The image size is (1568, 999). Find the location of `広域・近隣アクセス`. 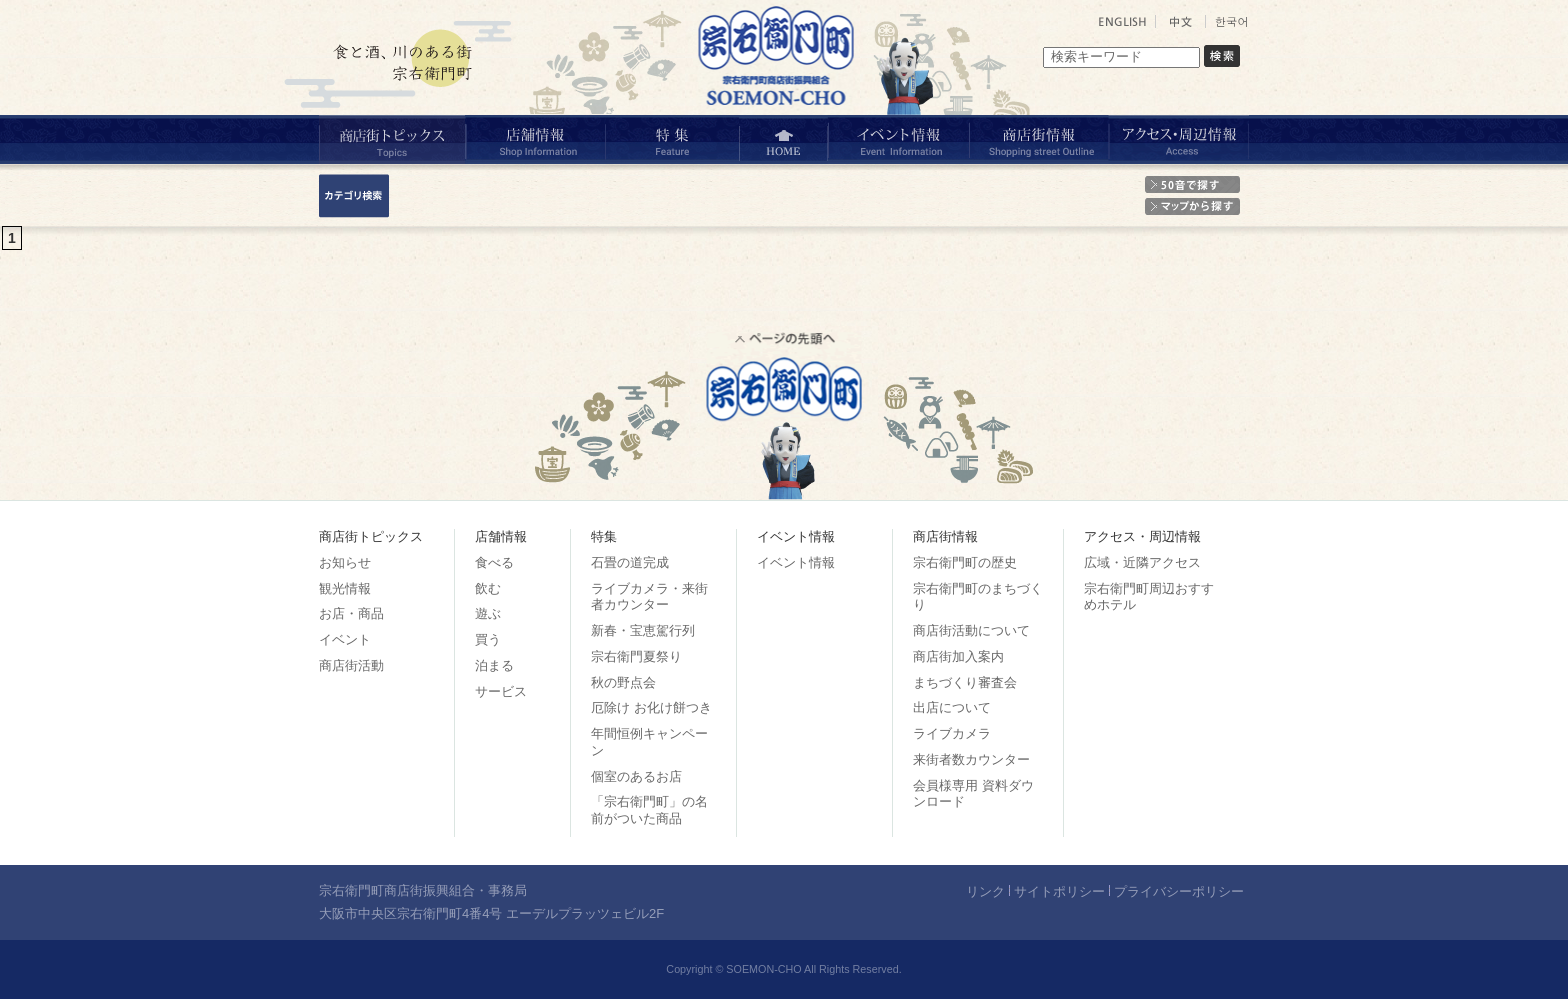

広域・近隣アクセス is located at coordinates (1142, 562).